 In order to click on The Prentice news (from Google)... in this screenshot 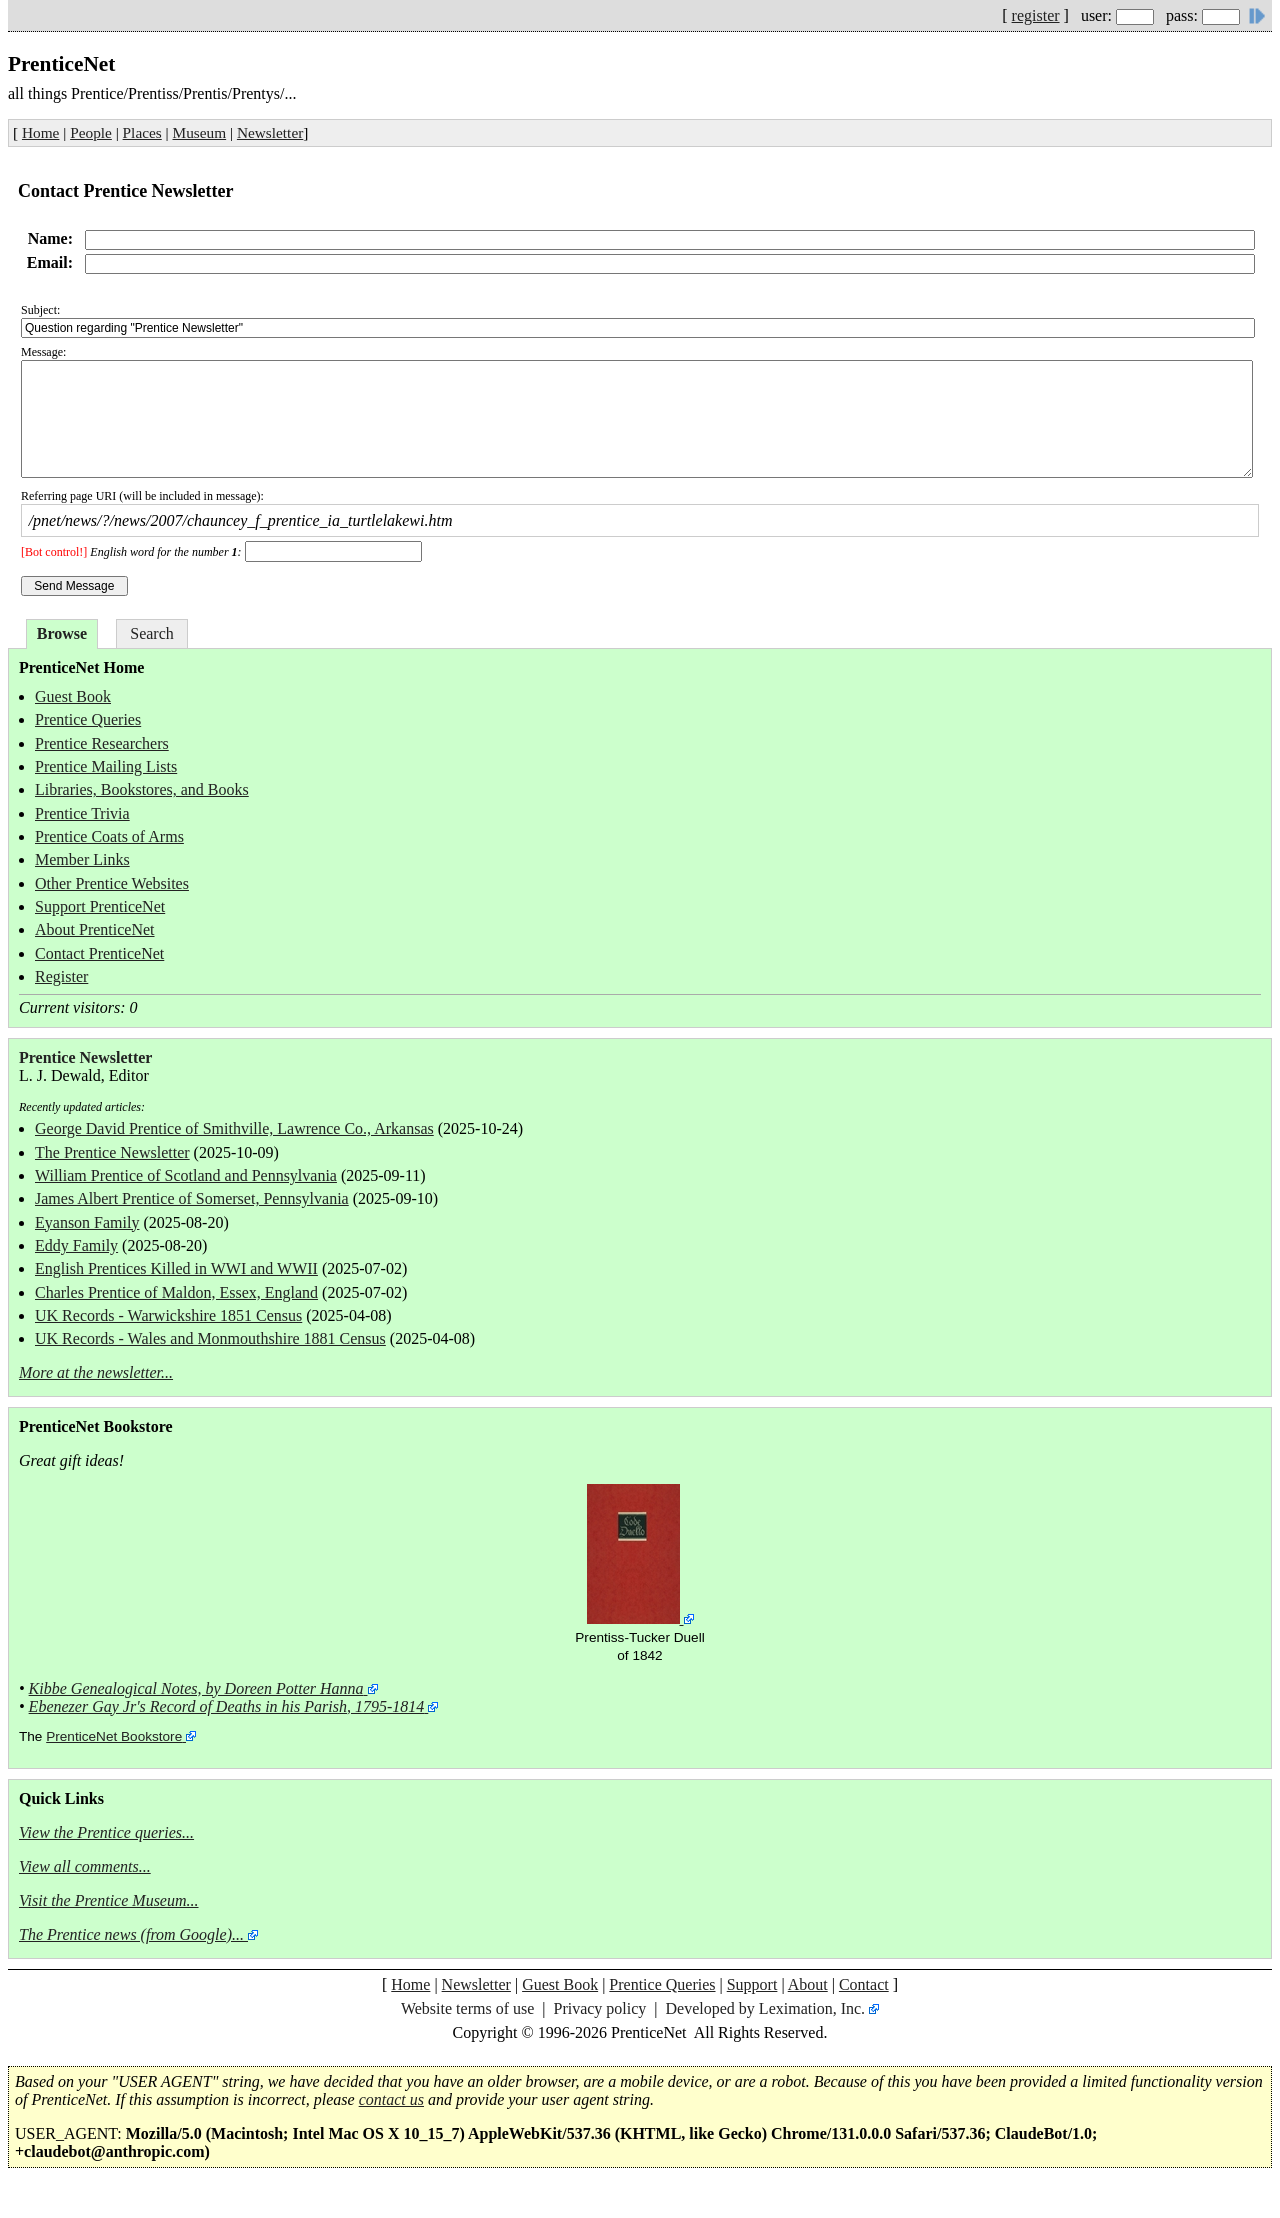, I will do `click(131, 1934)`.